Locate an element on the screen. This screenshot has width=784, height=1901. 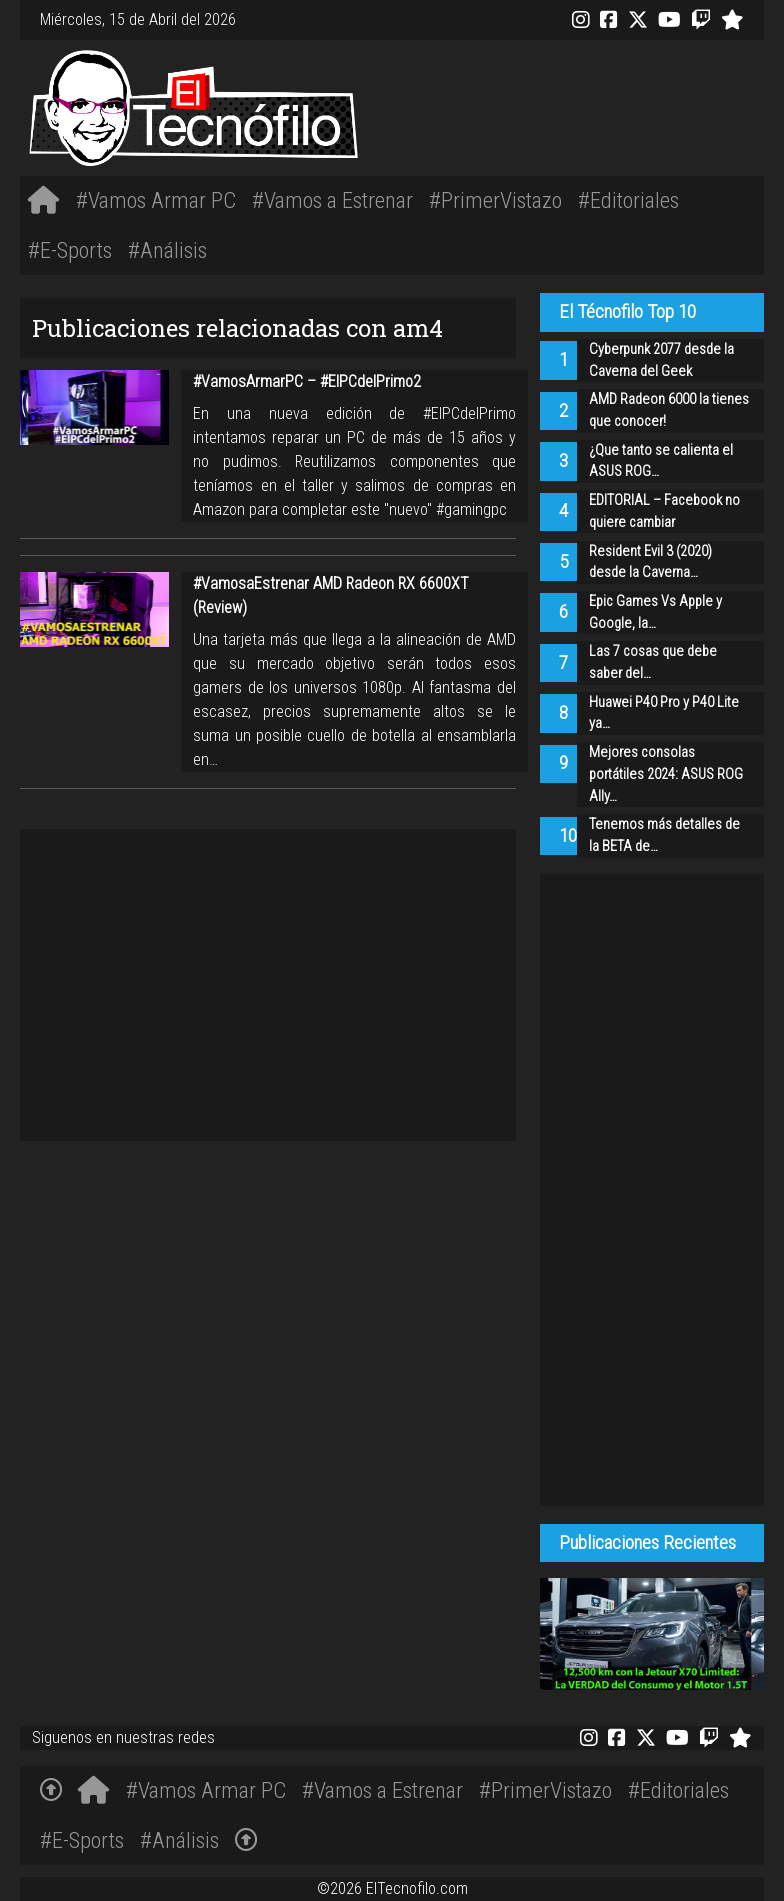
Tenemos más detalles de la BETA de… is located at coordinates (664, 835).